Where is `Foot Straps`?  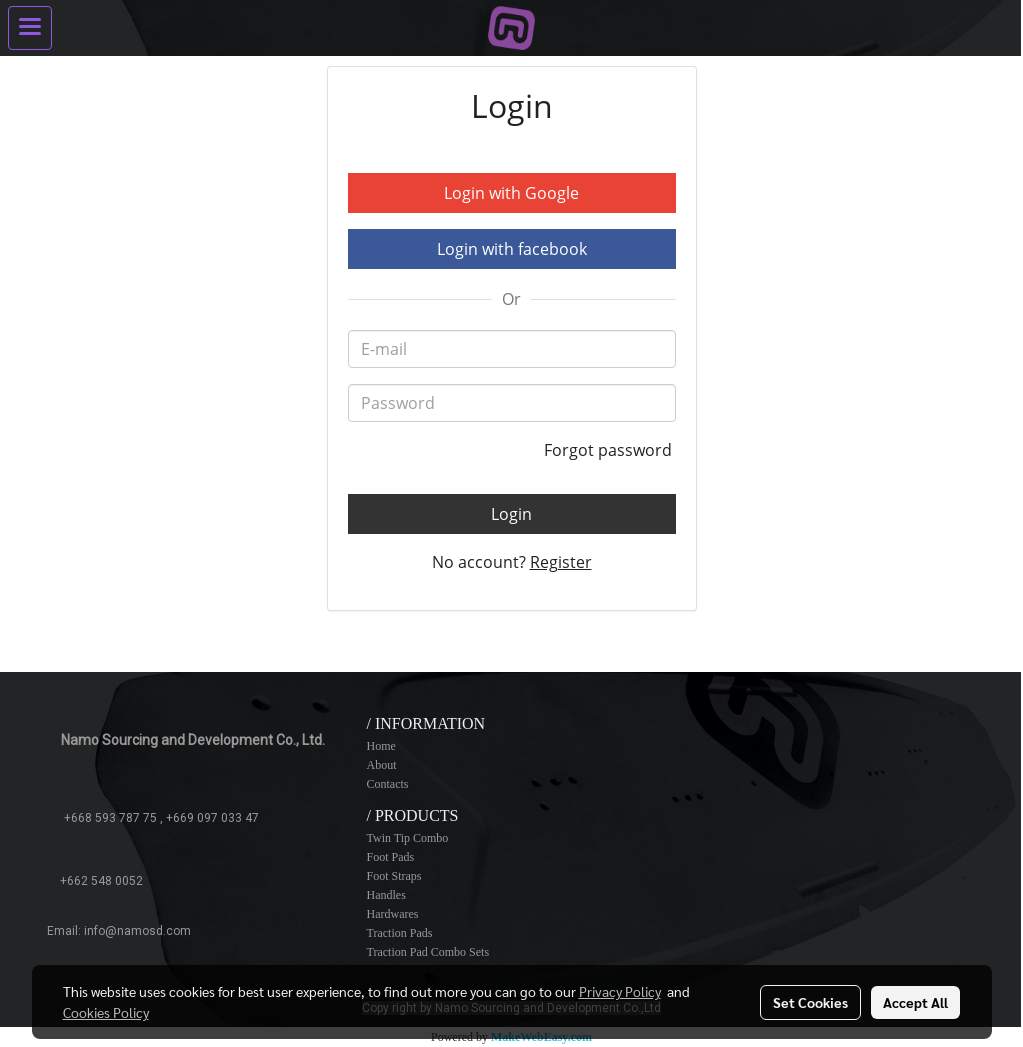
Foot Straps is located at coordinates (393, 876).